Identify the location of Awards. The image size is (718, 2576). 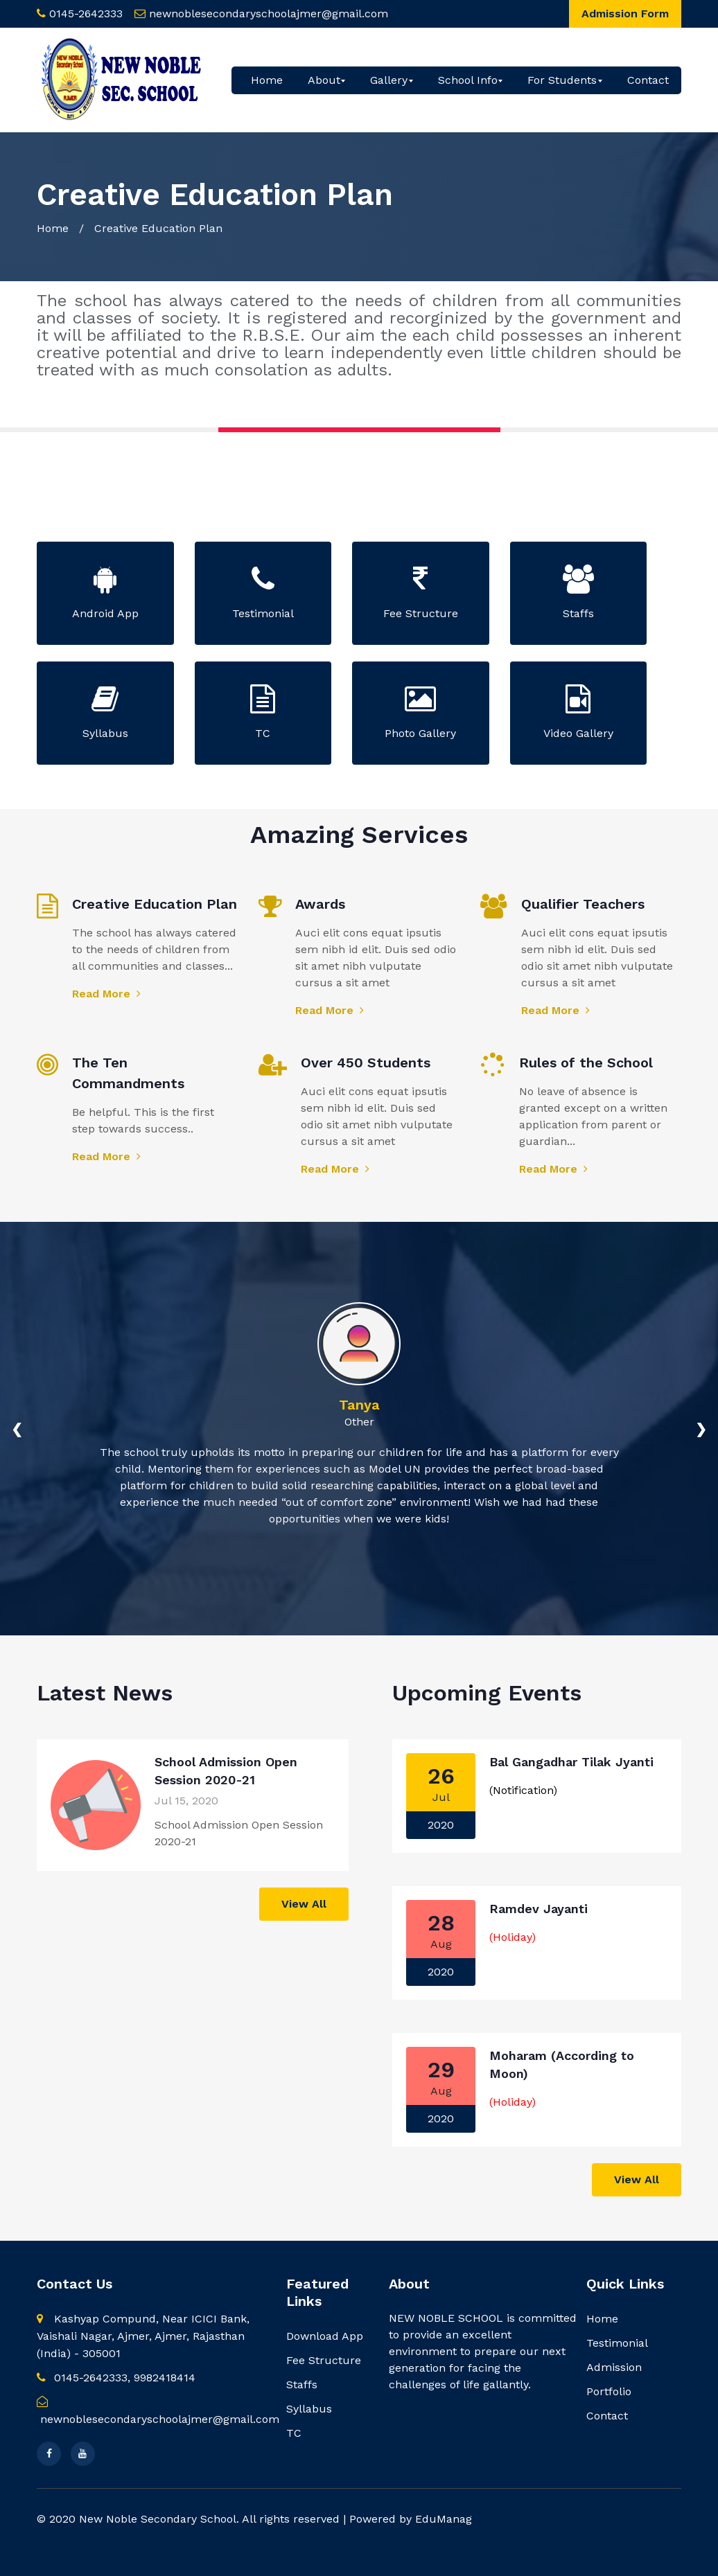
(320, 904).